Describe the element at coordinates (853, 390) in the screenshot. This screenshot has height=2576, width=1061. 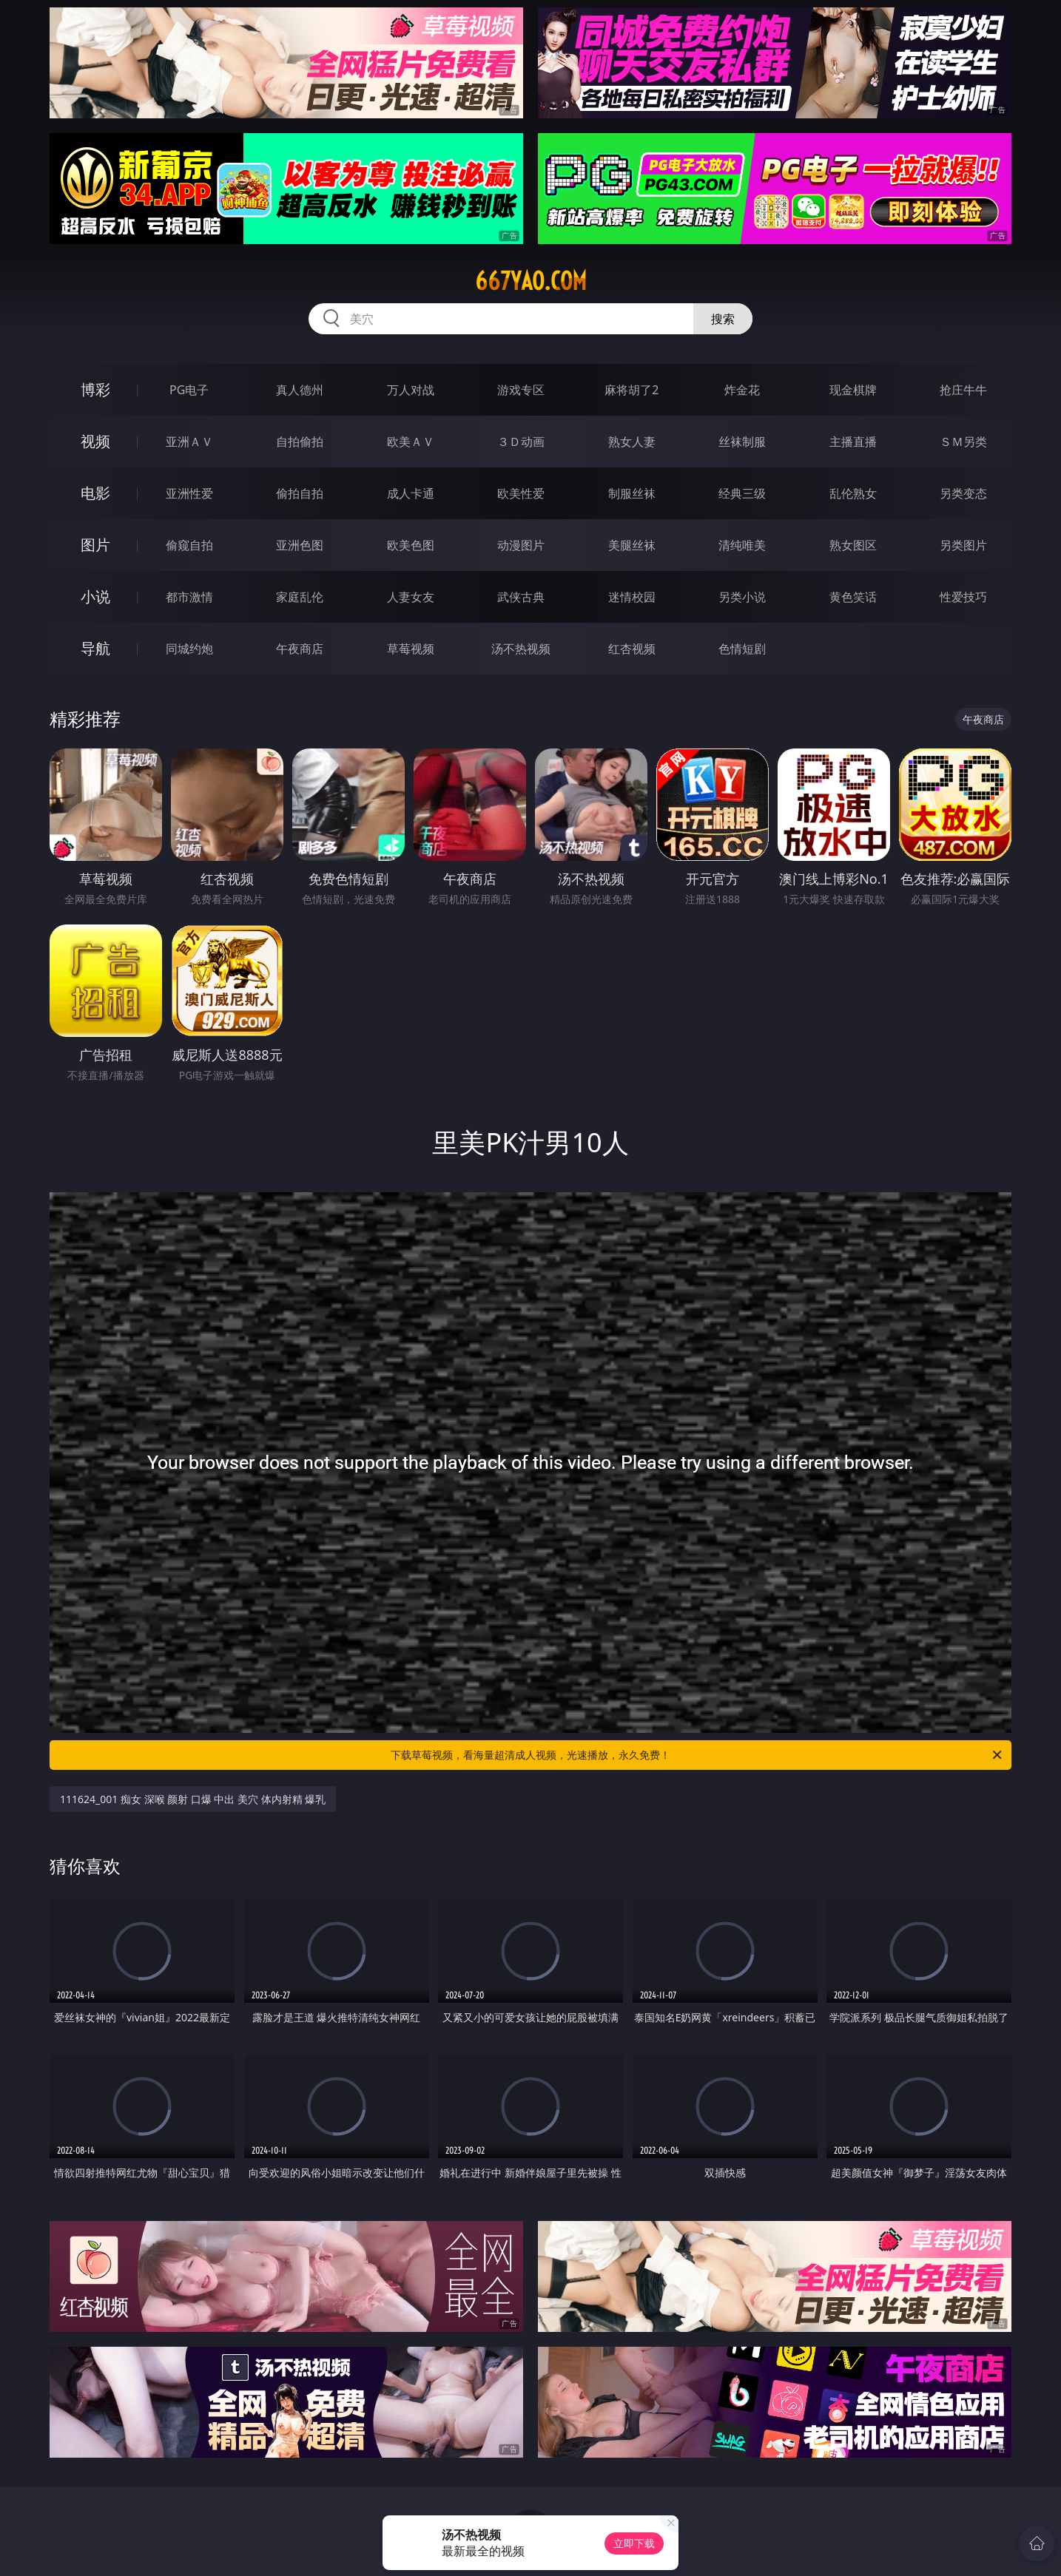
I see `现金棋牌` at that location.